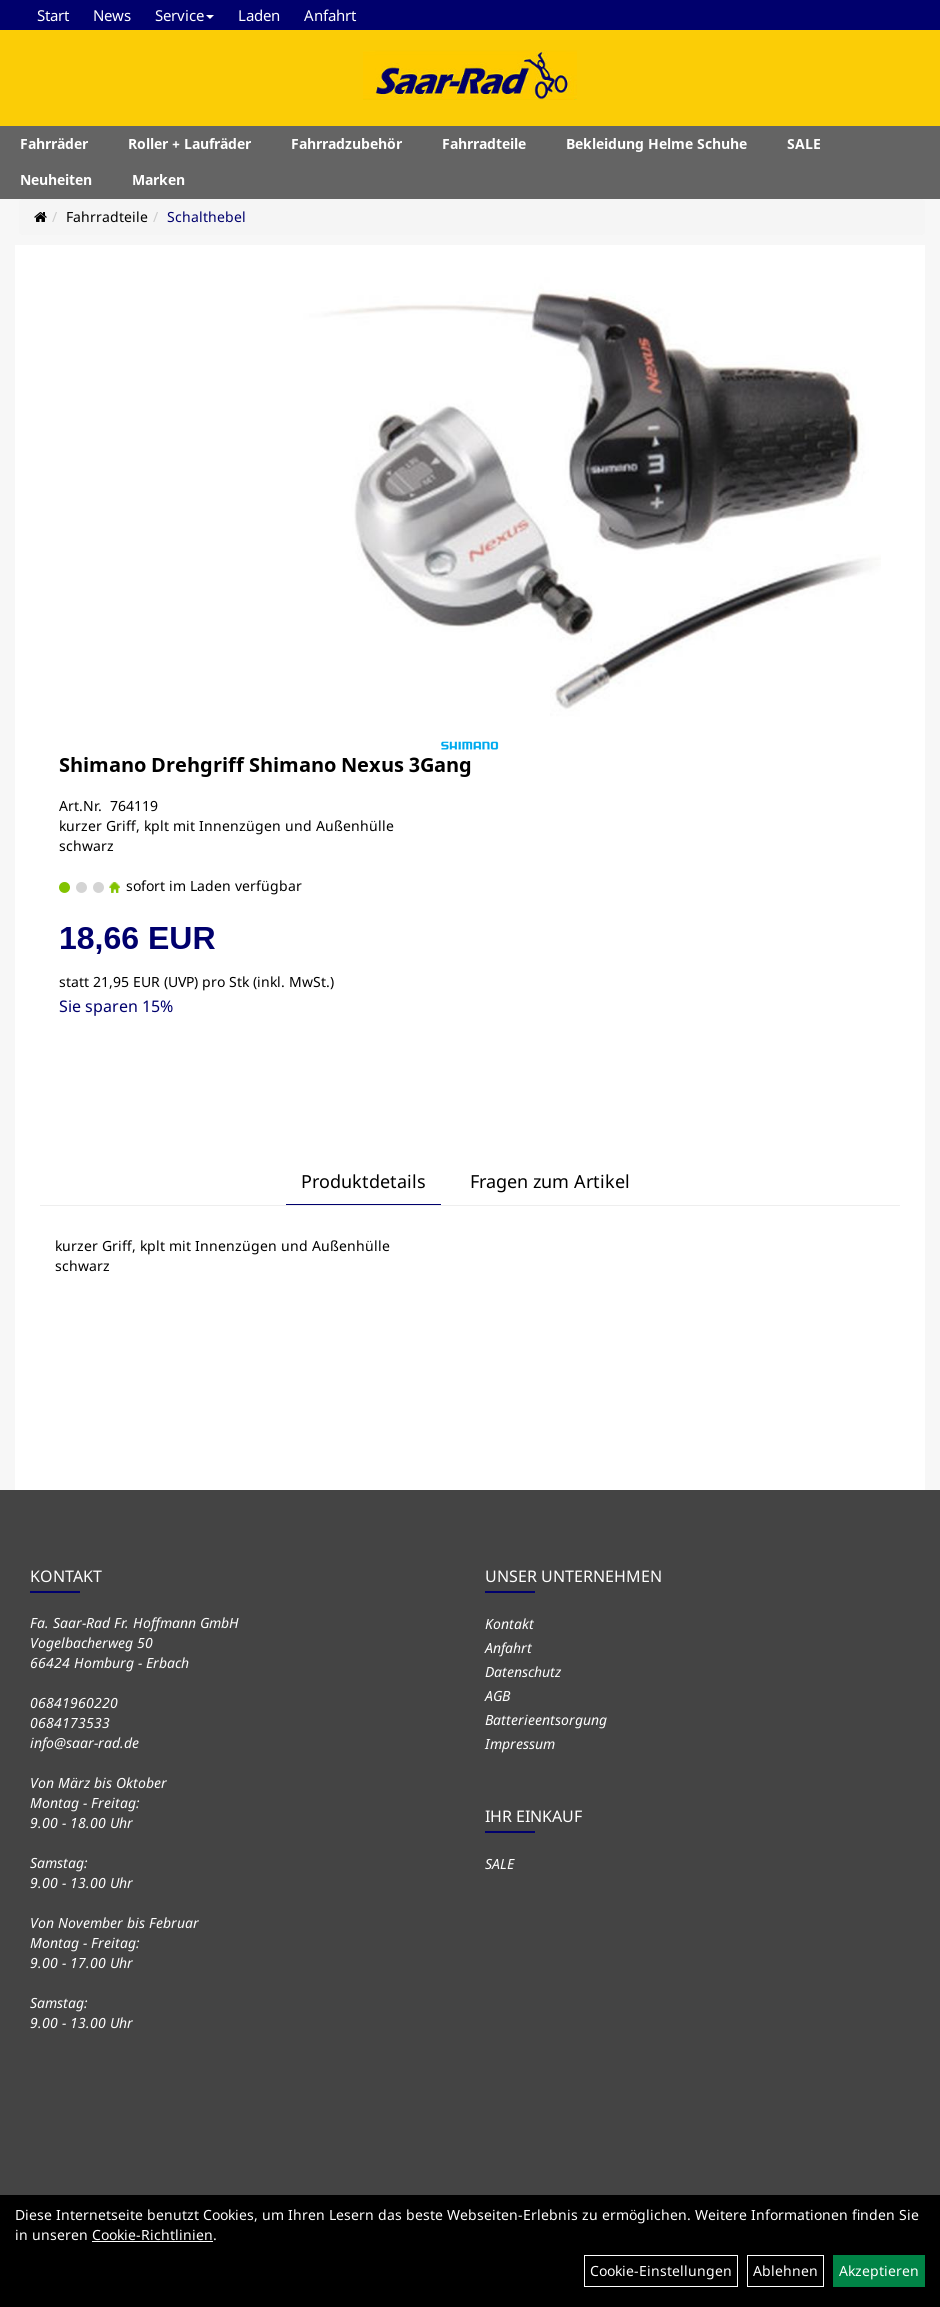 This screenshot has height=2307, width=940. What do you see at coordinates (785, 2270) in the screenshot?
I see `Ablehnen` at bounding box center [785, 2270].